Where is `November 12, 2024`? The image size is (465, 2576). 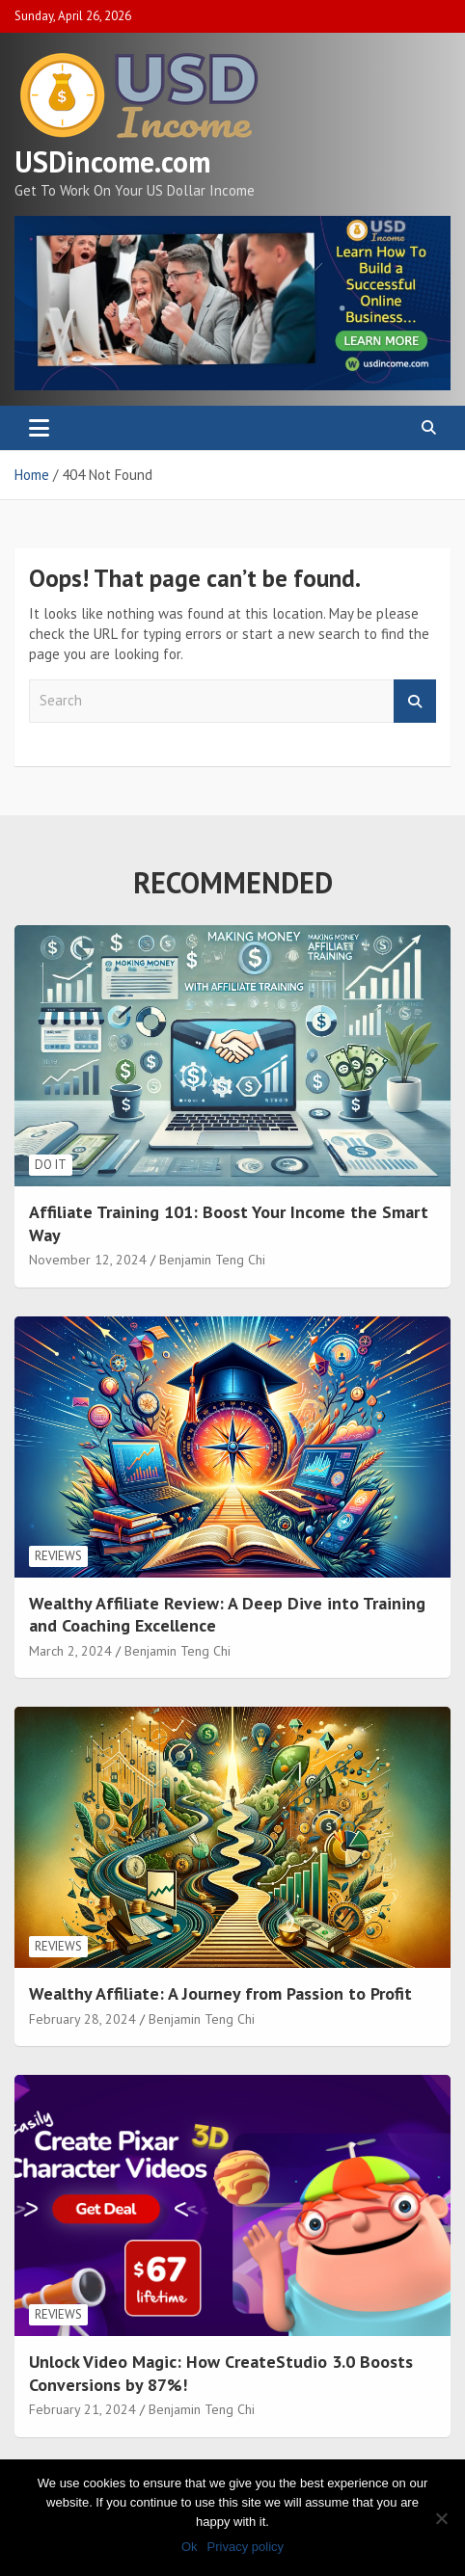 November 12, 2024 is located at coordinates (88, 1259).